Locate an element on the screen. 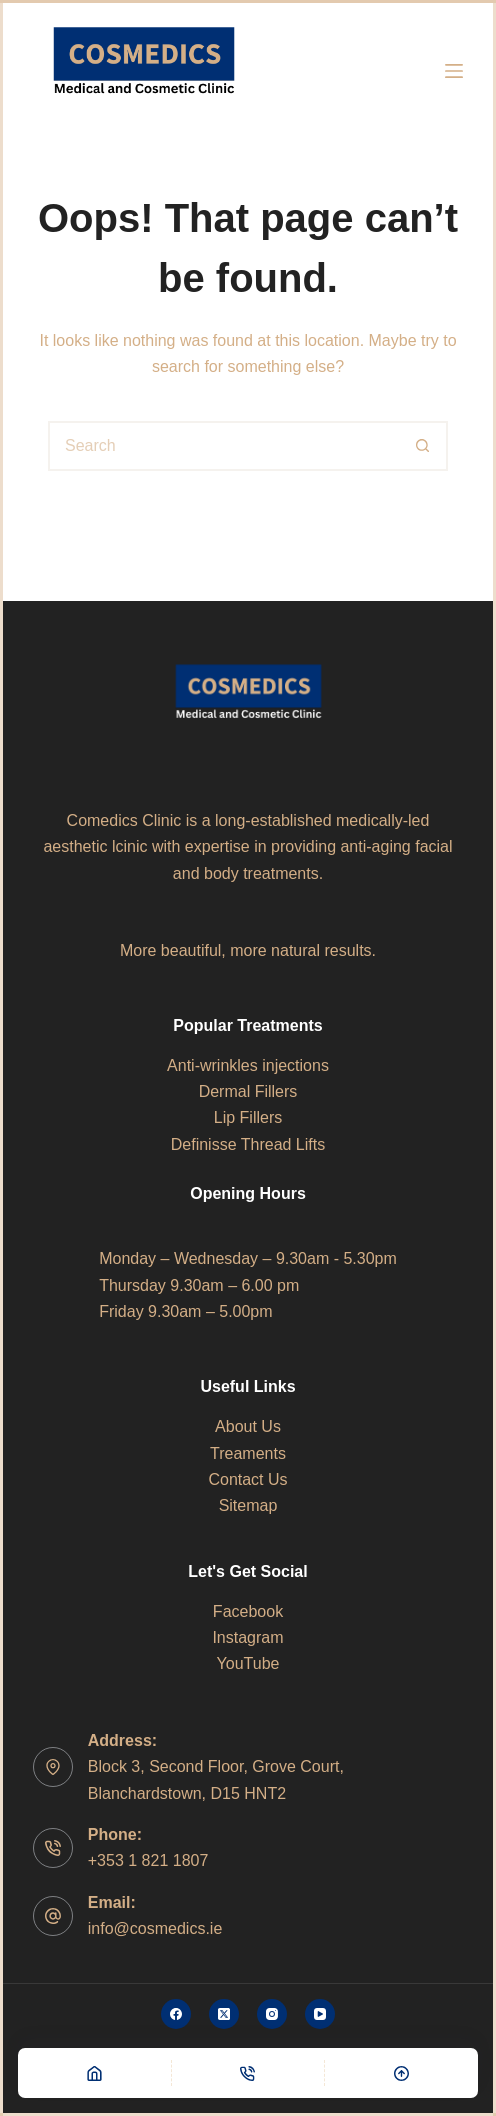 The width and height of the screenshot is (496, 2116). YouTube is located at coordinates (248, 1663).